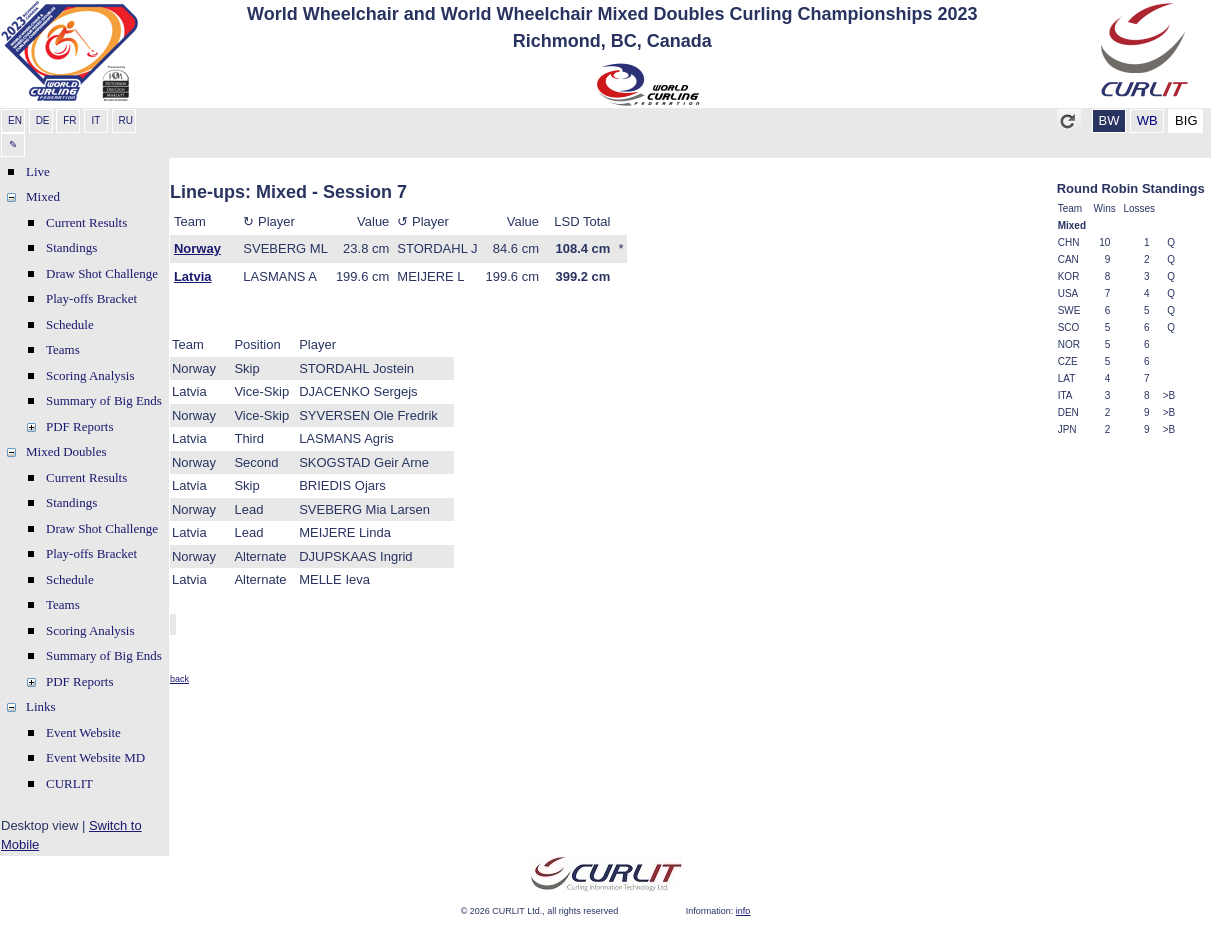 This screenshot has height=939, width=1211. I want to click on back, so click(179, 679).